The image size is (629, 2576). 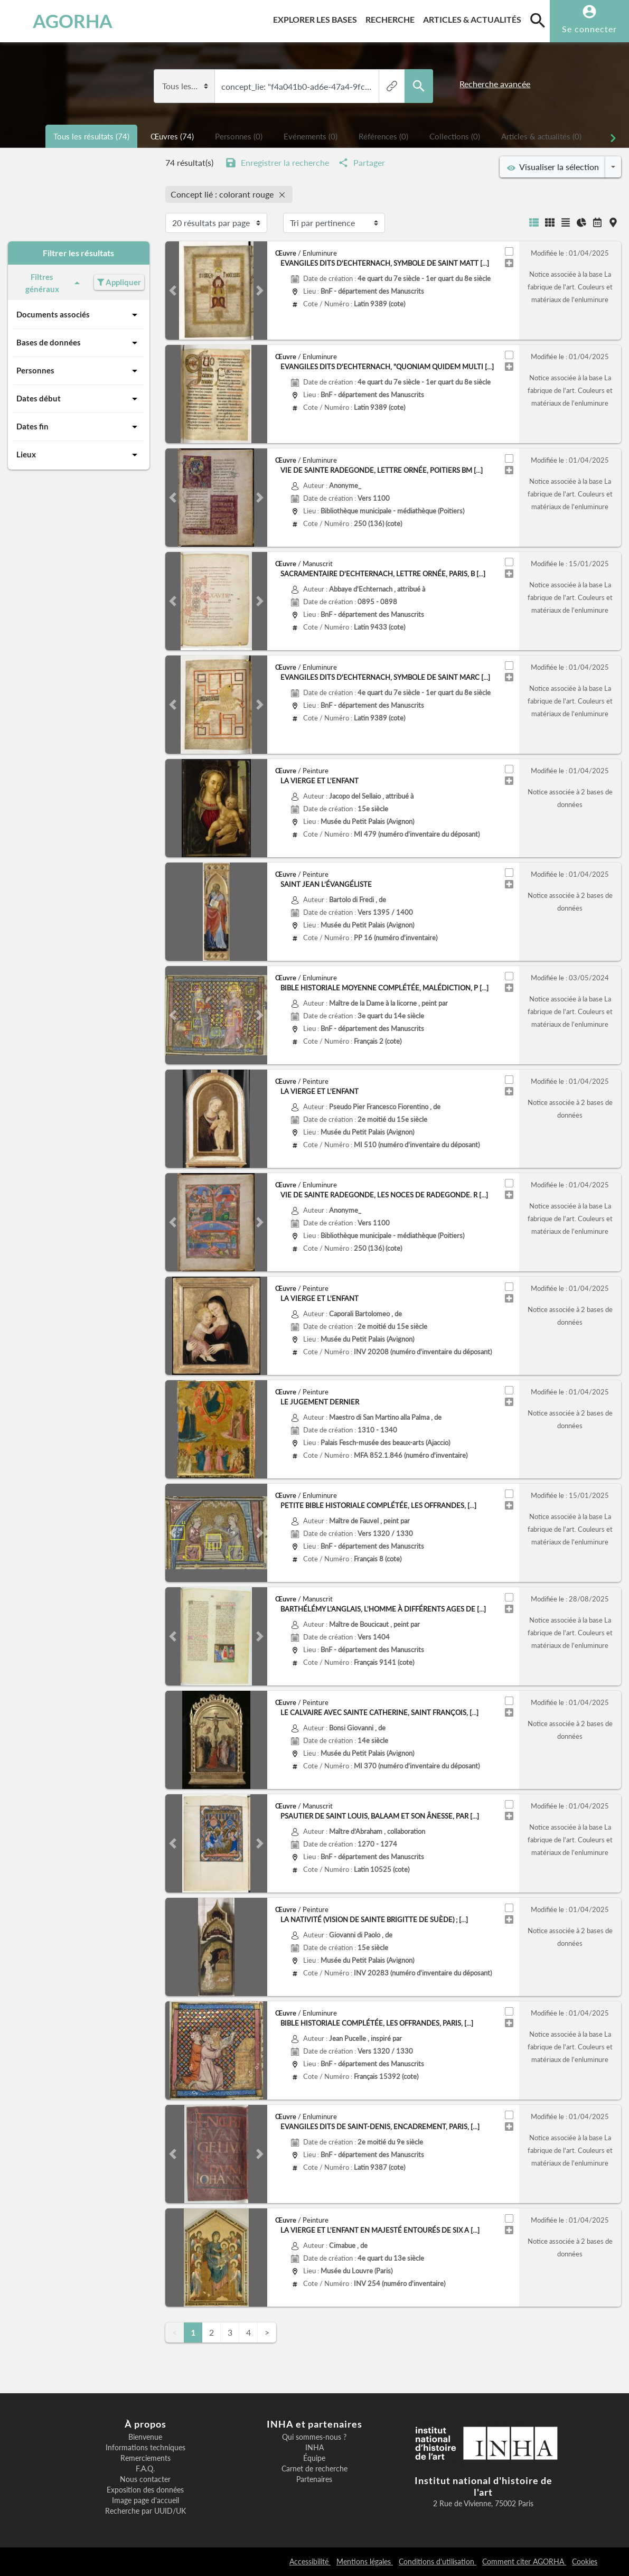 I want to click on Se connecter, so click(x=589, y=29).